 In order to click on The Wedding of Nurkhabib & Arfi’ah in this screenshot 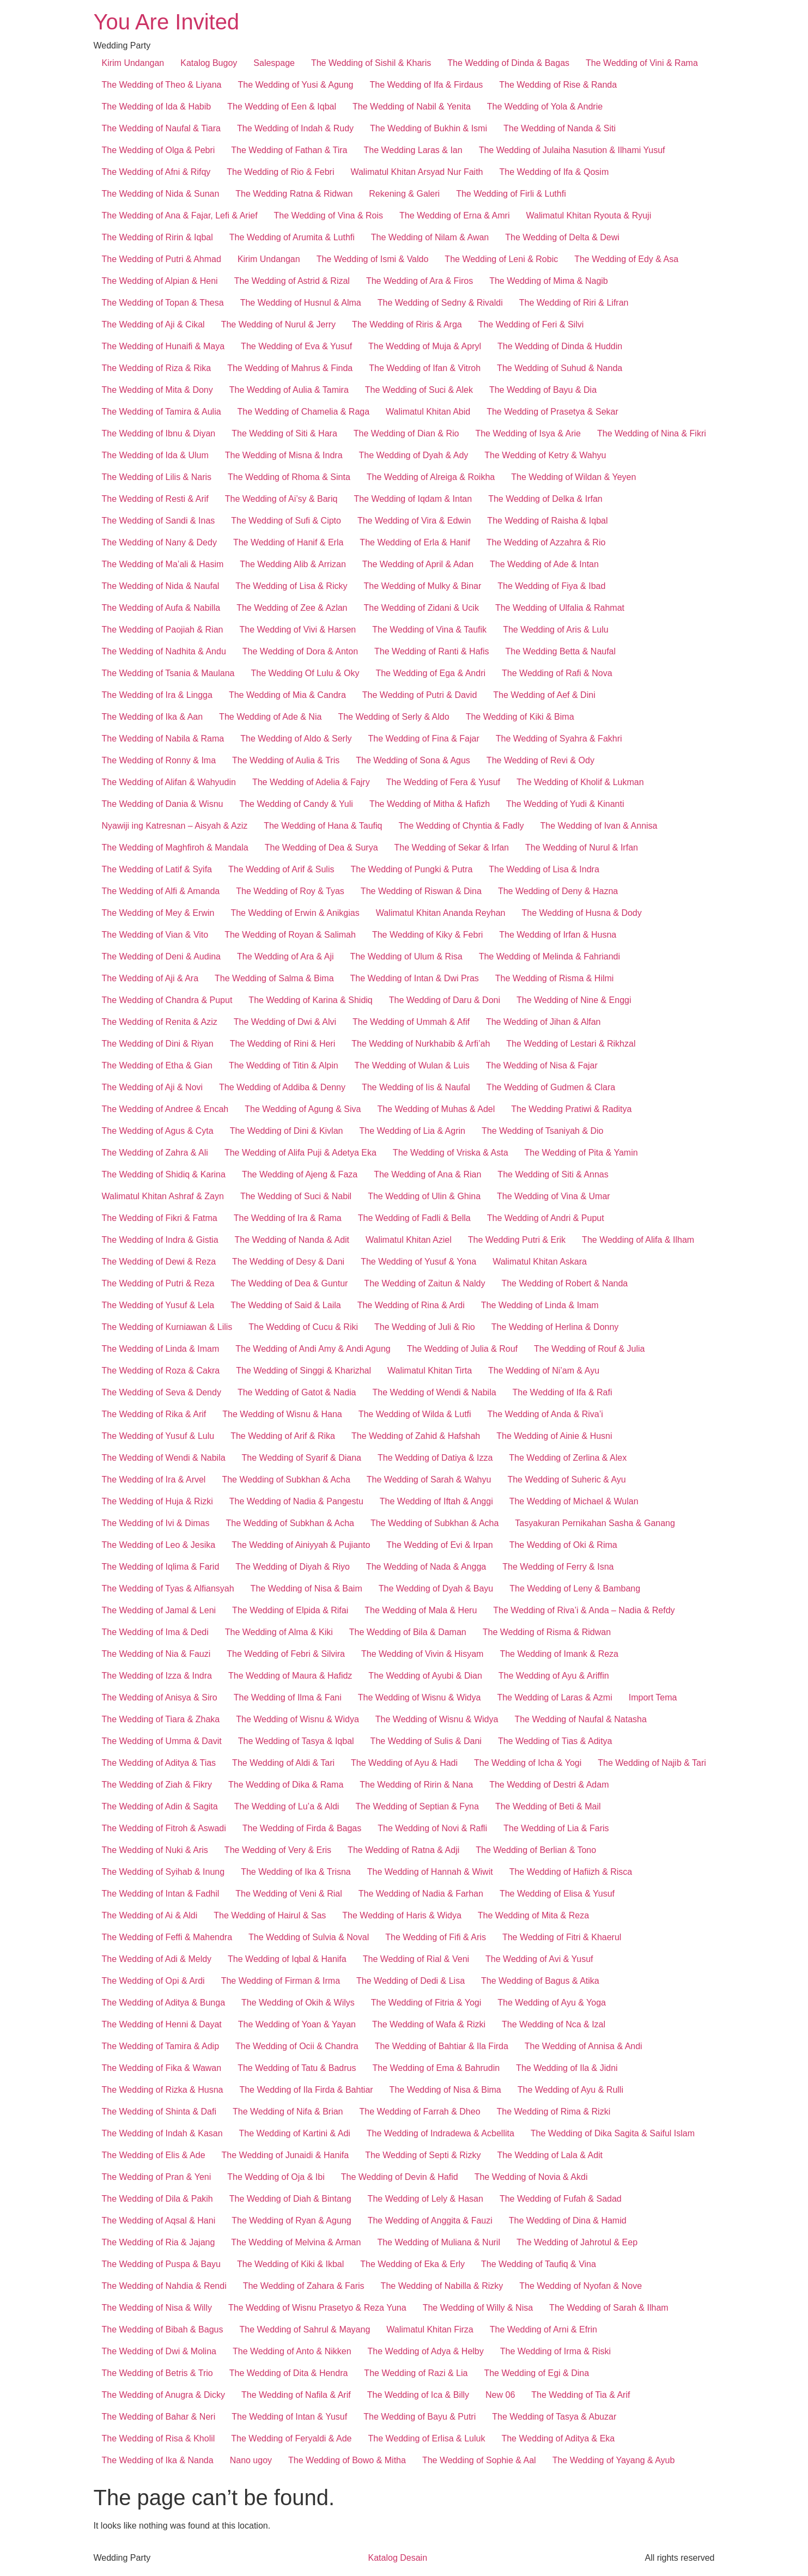, I will do `click(420, 1043)`.